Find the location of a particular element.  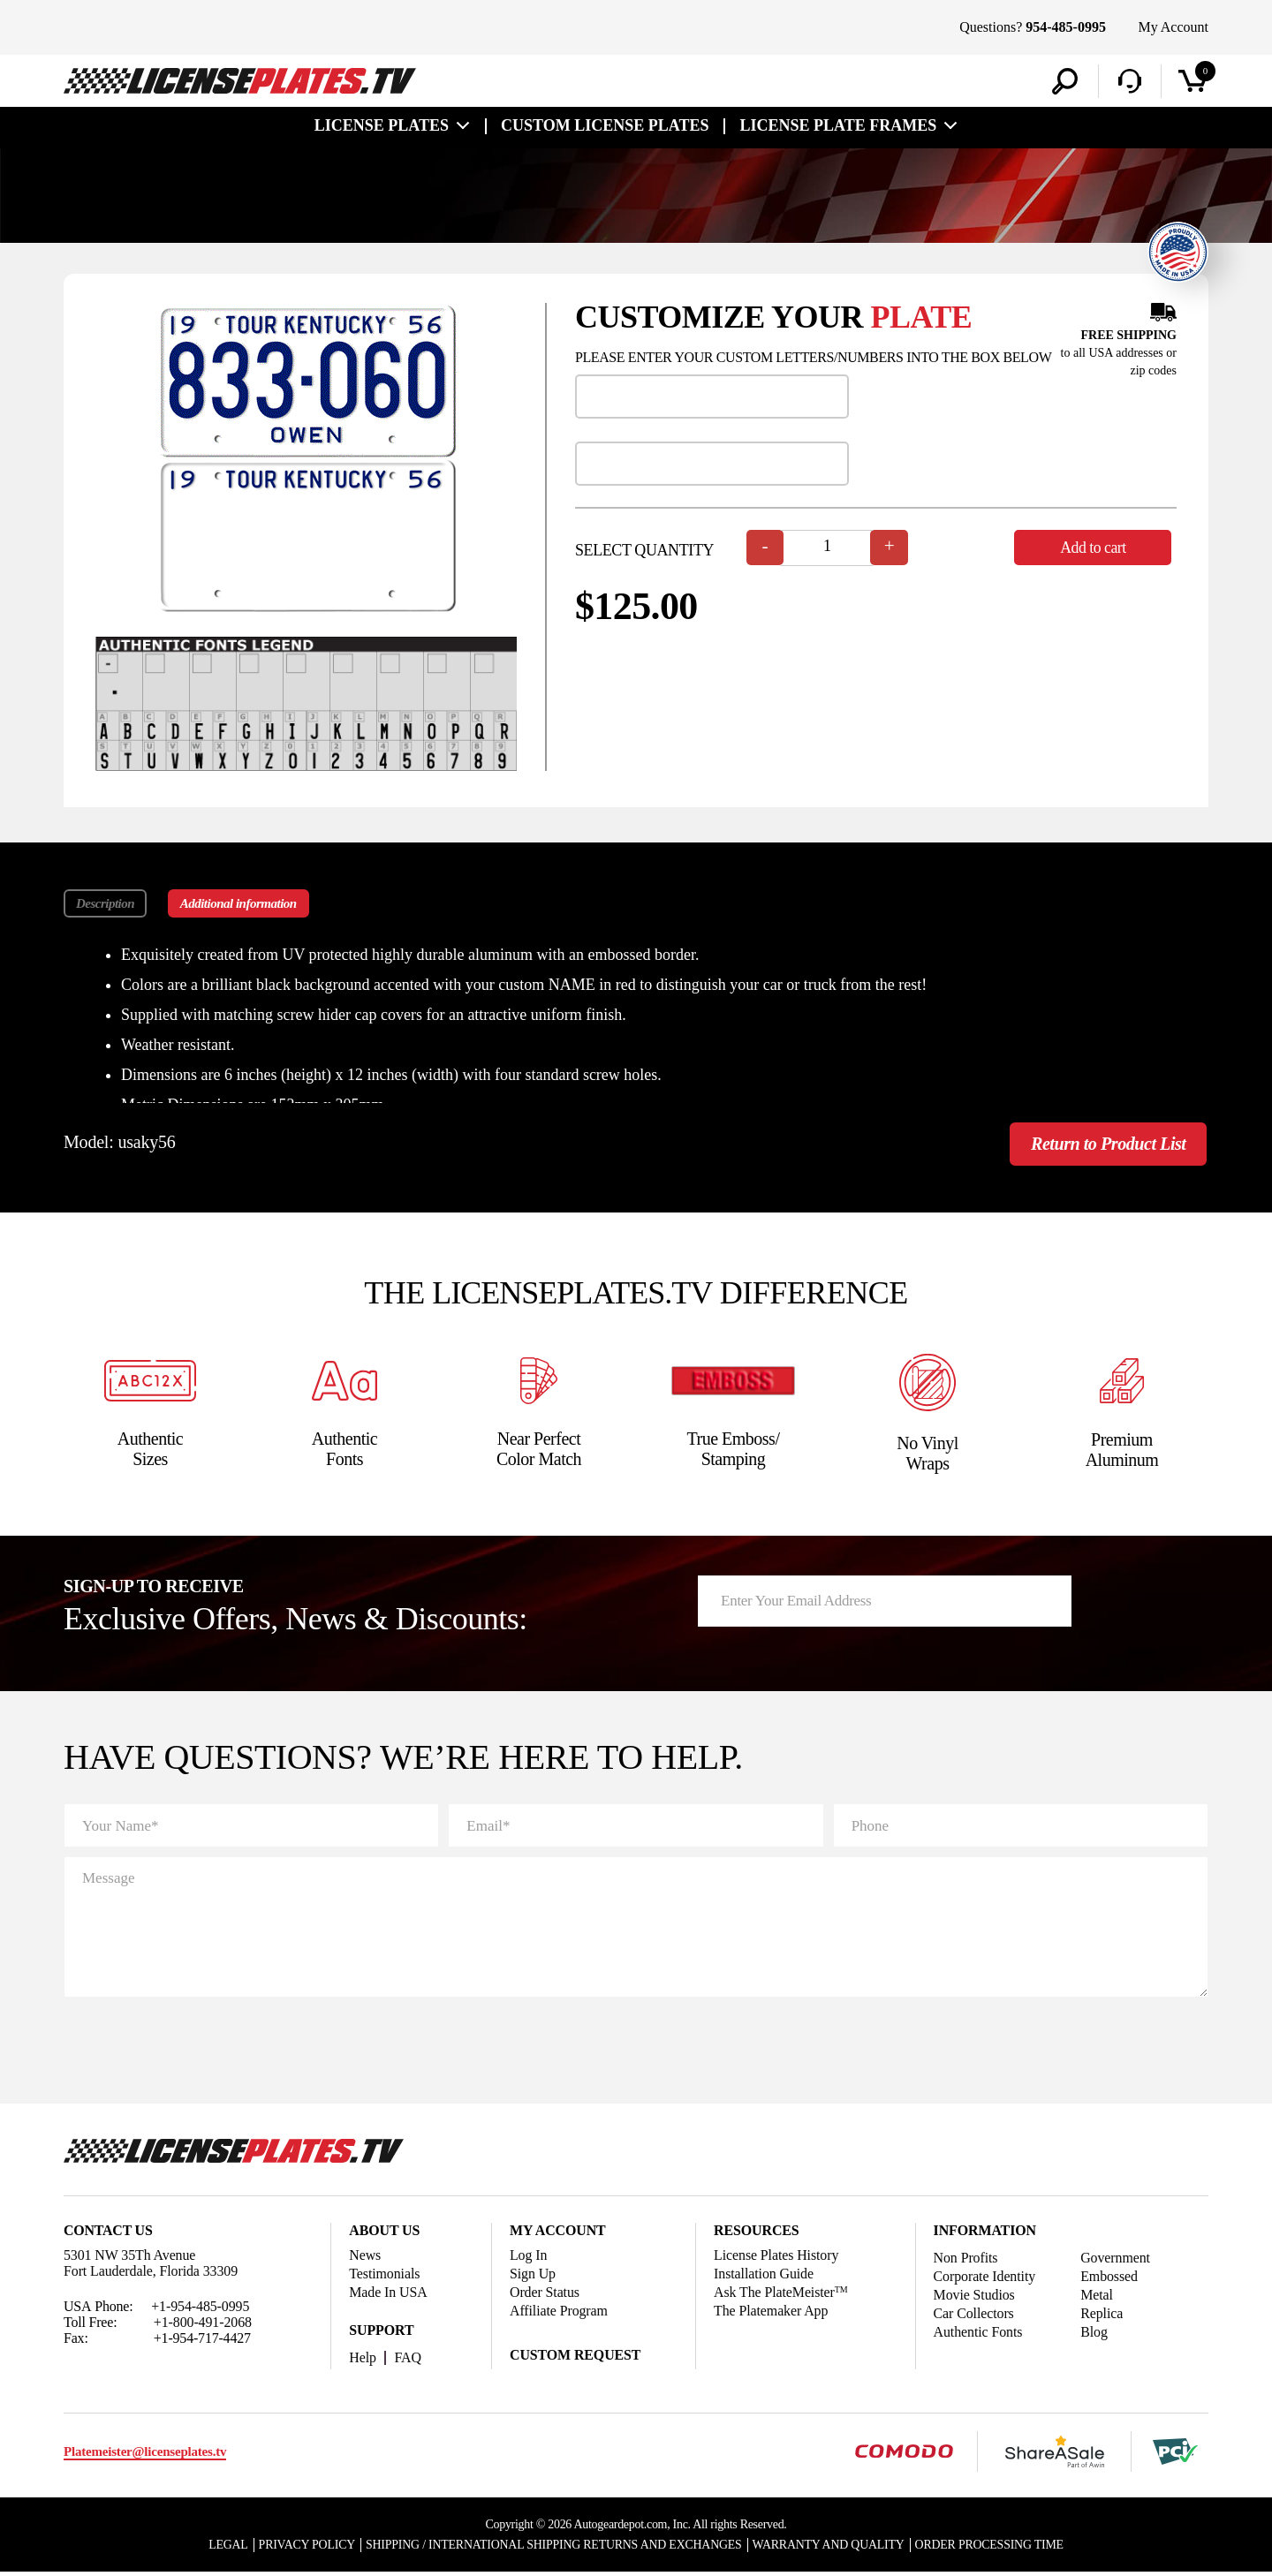

Description [tab] is located at coordinates (105, 903).